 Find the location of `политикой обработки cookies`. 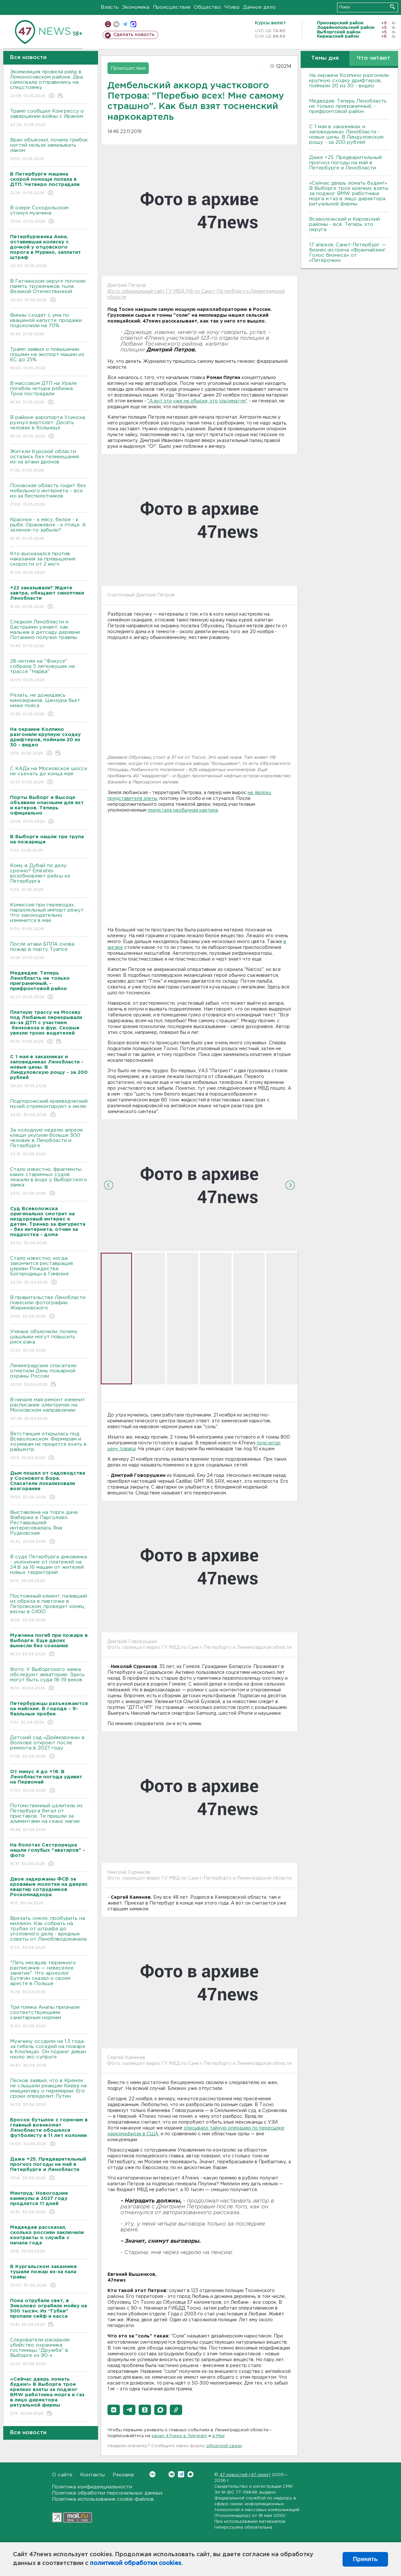

политикой обработки cookies is located at coordinates (135, 2563).